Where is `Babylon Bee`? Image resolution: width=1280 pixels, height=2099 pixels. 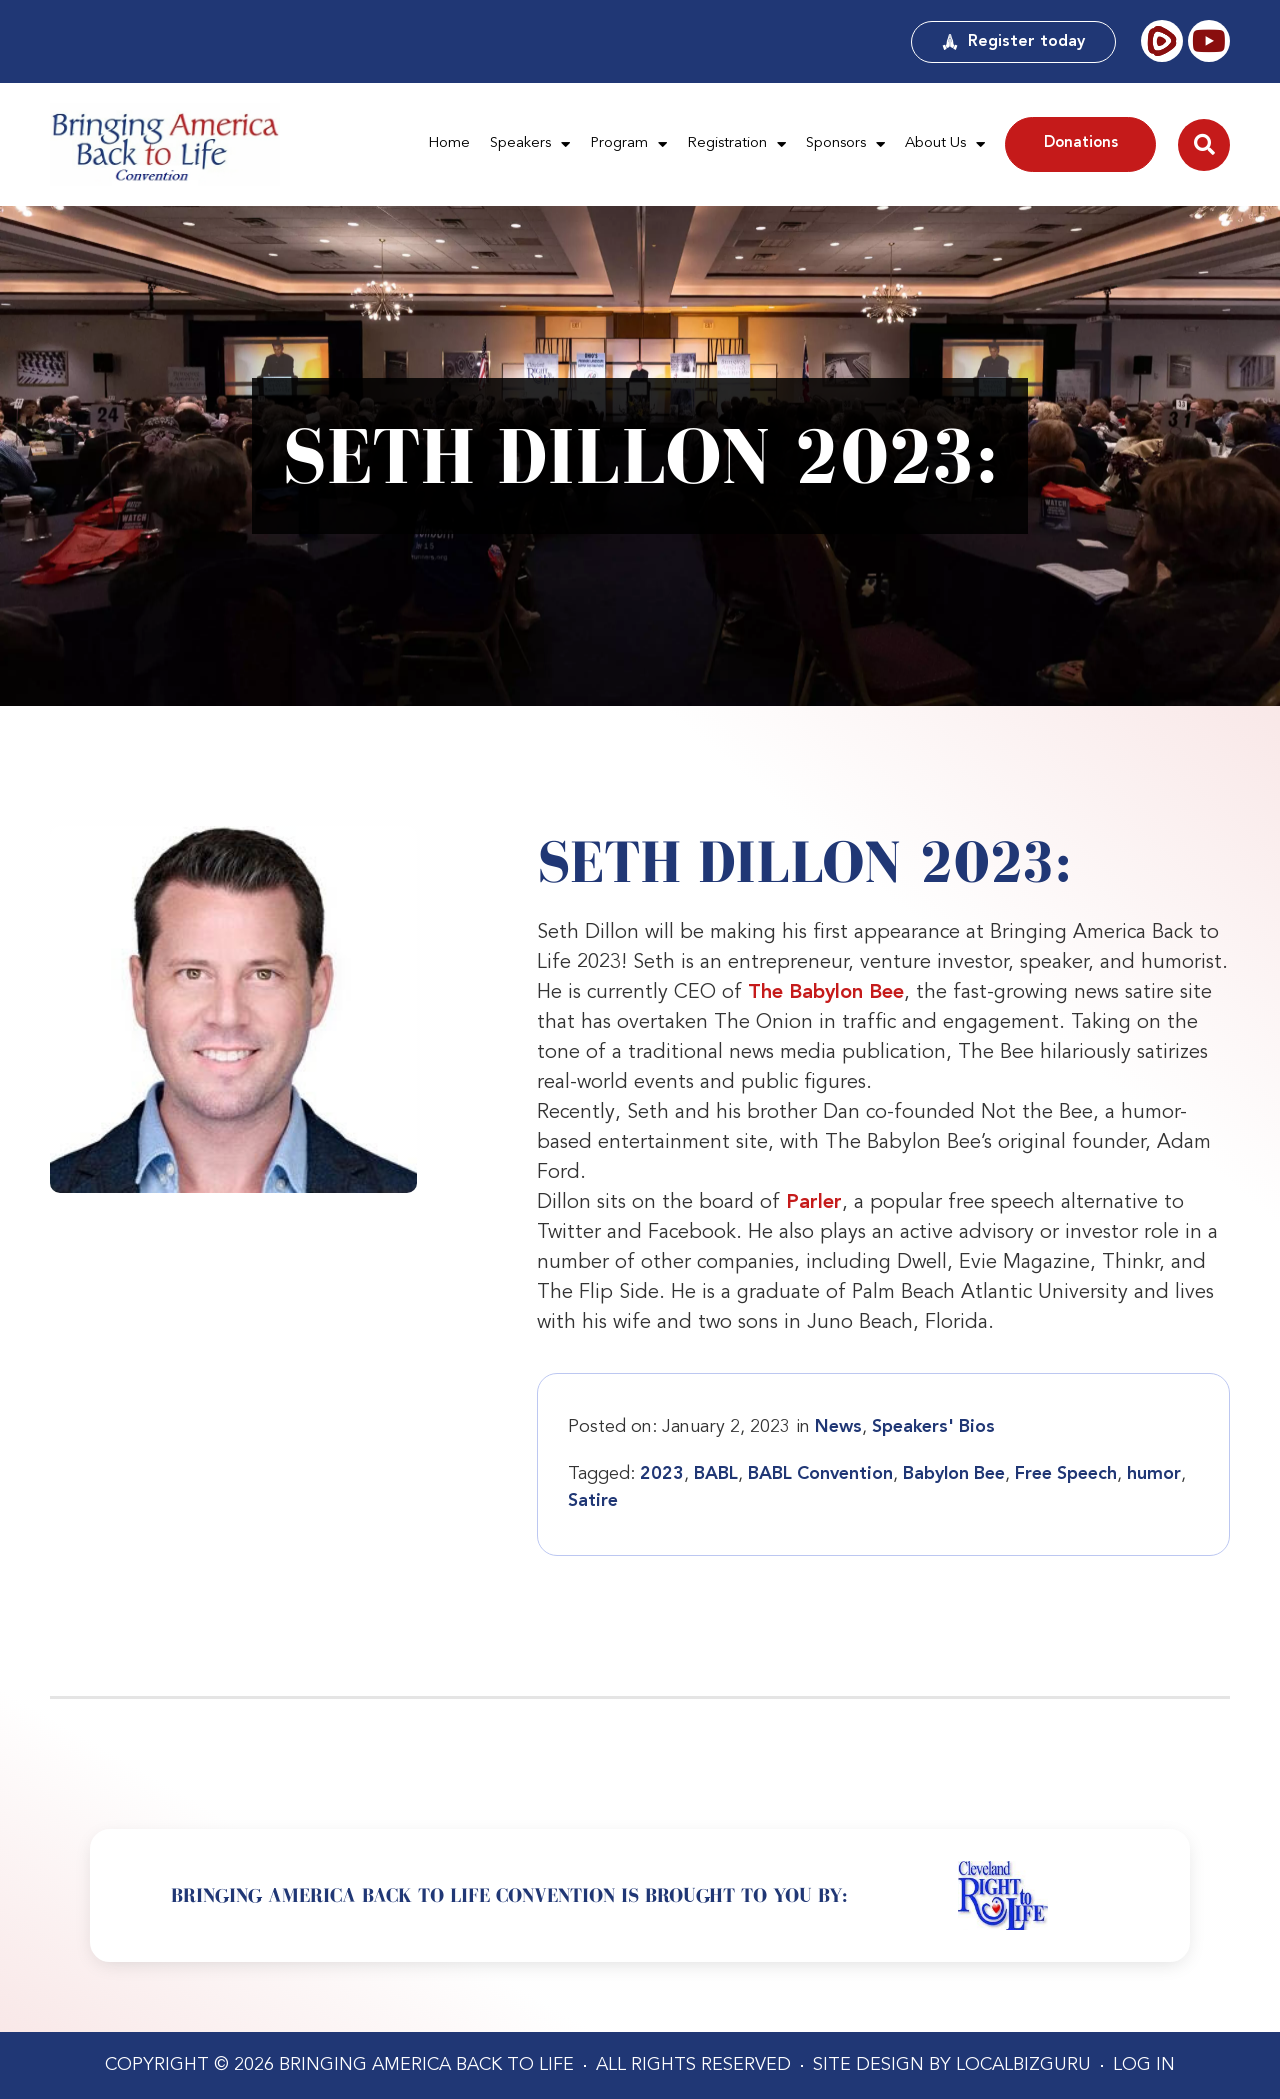 Babylon Bee is located at coordinates (954, 1474).